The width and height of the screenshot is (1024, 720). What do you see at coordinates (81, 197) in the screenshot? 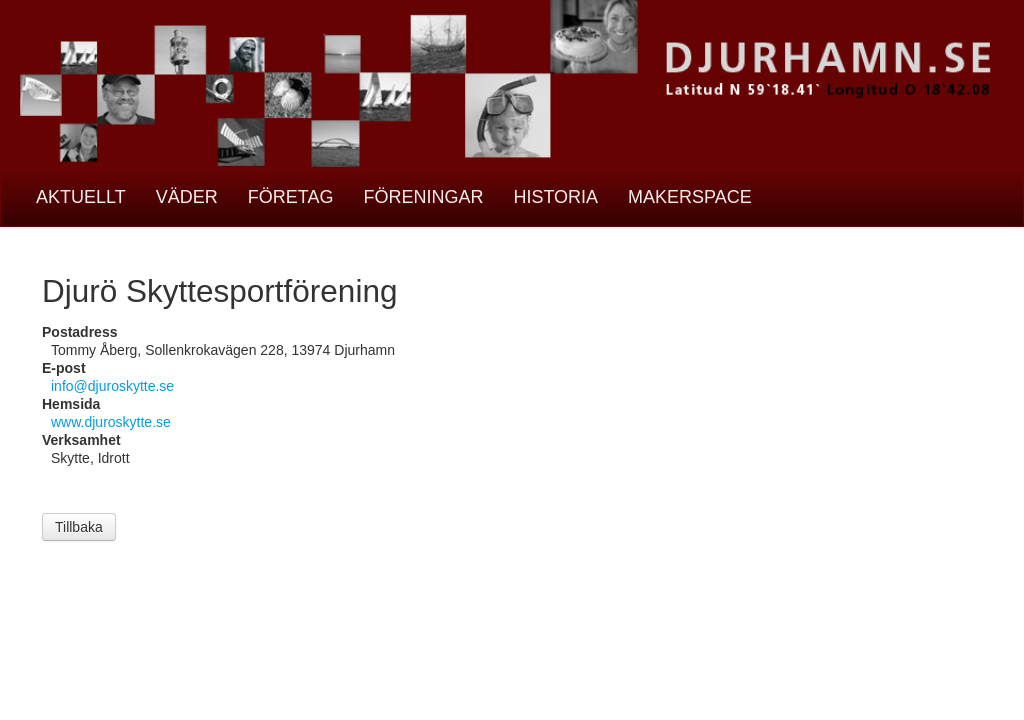
I see `Aktuellt` at bounding box center [81, 197].